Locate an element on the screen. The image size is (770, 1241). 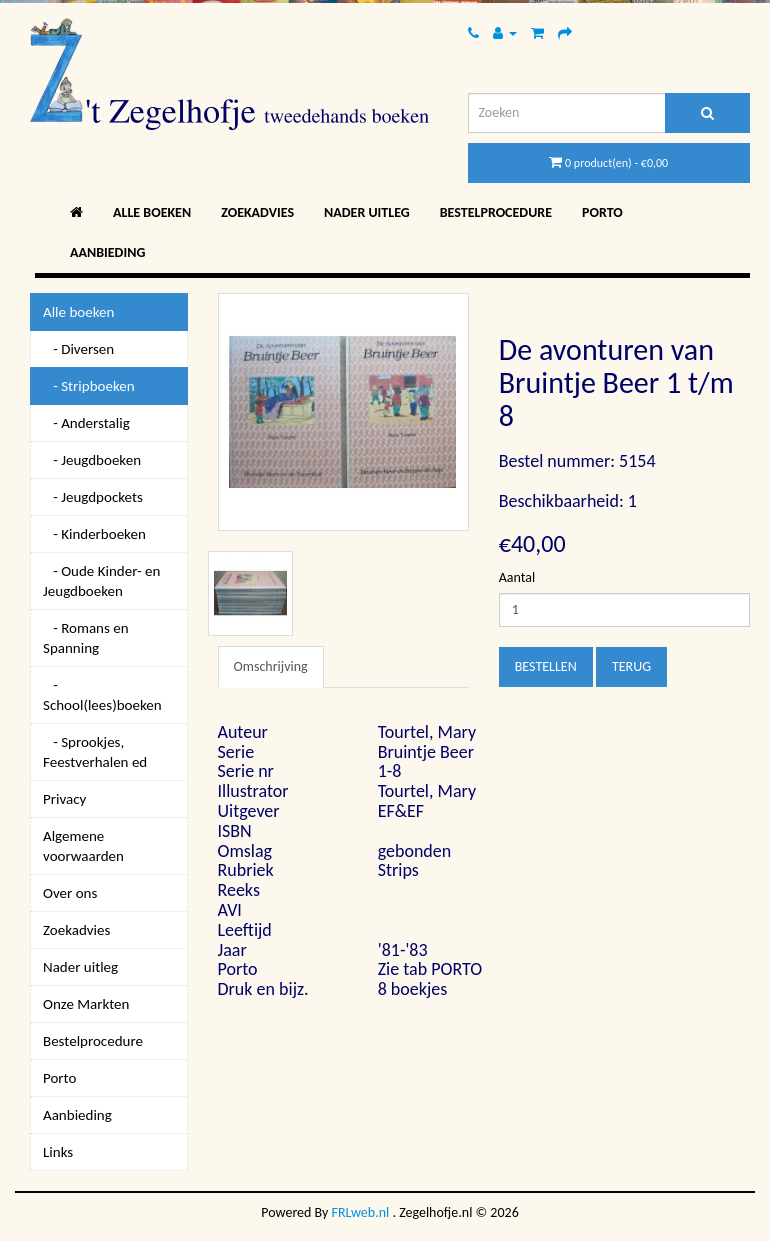
Nader uitleg is located at coordinates (367, 212).